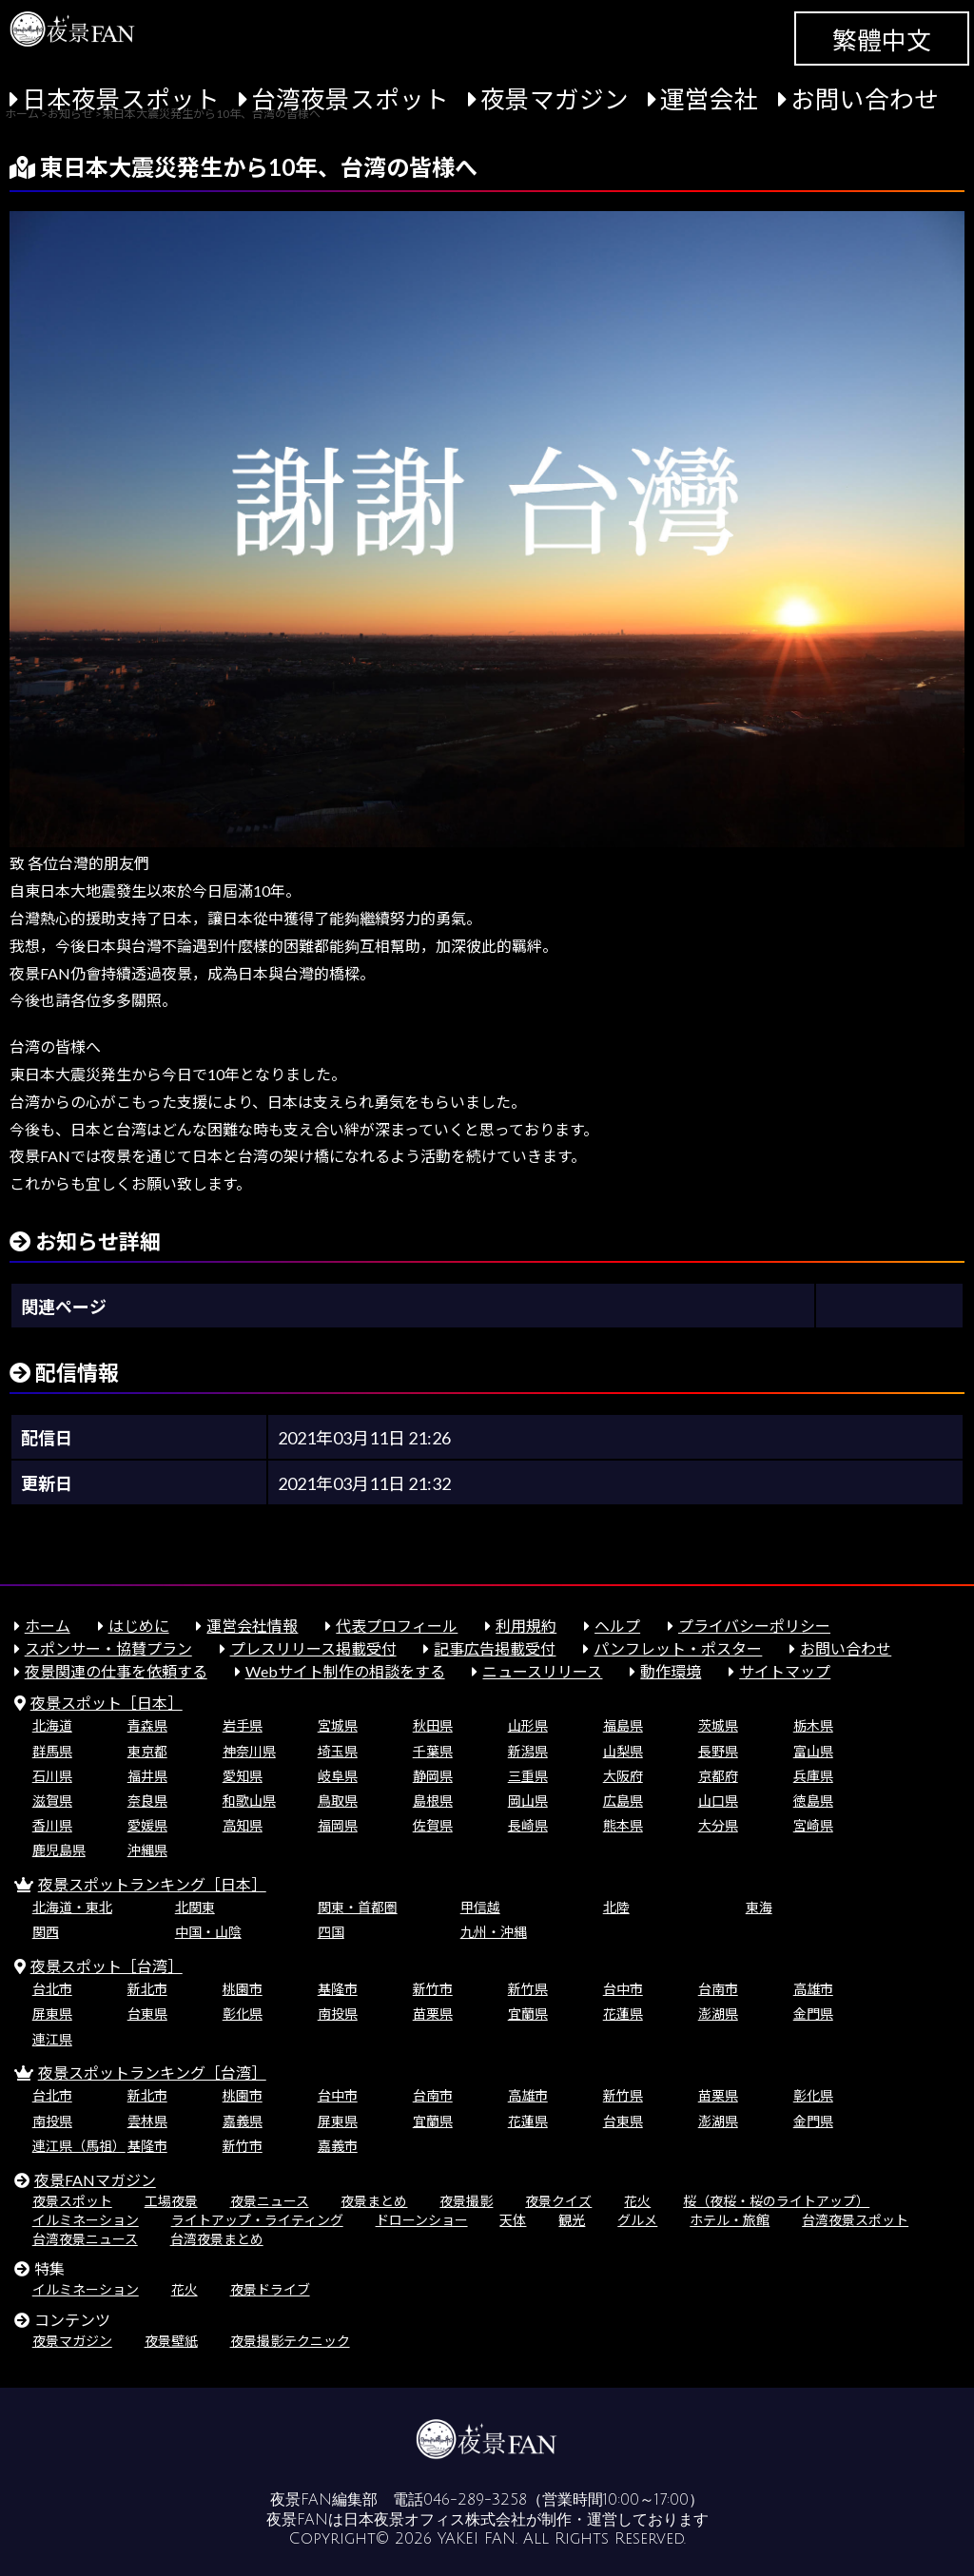  I want to click on 京都府, so click(718, 1776).